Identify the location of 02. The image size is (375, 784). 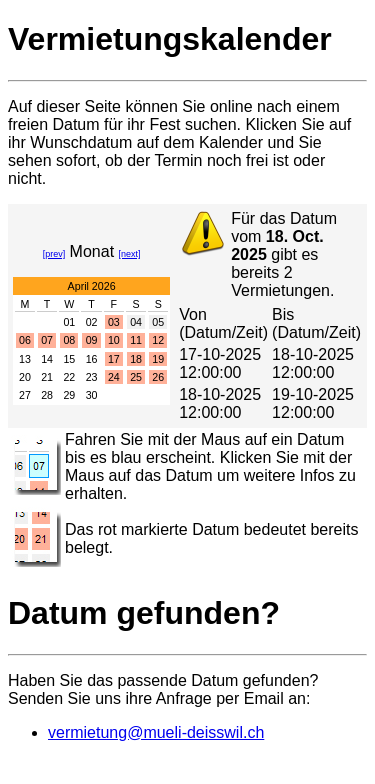
(92, 322).